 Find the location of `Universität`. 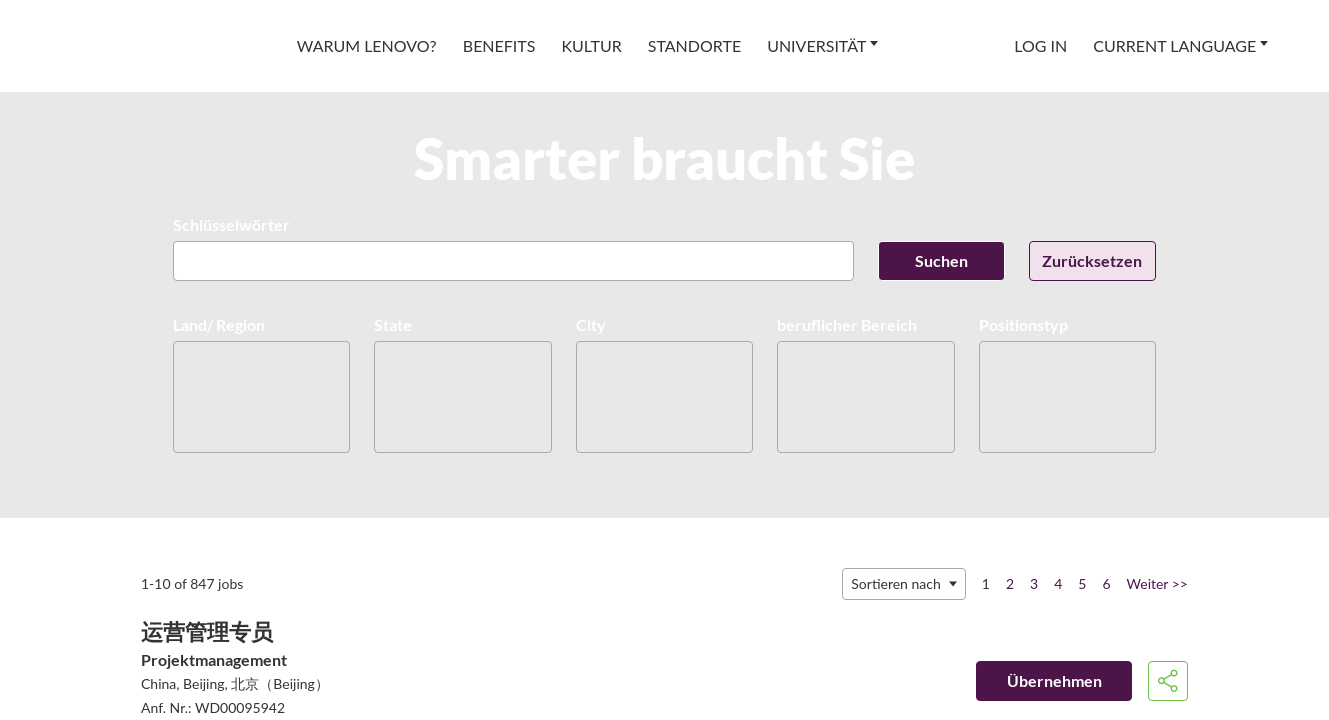

Universität is located at coordinates (816, 45).